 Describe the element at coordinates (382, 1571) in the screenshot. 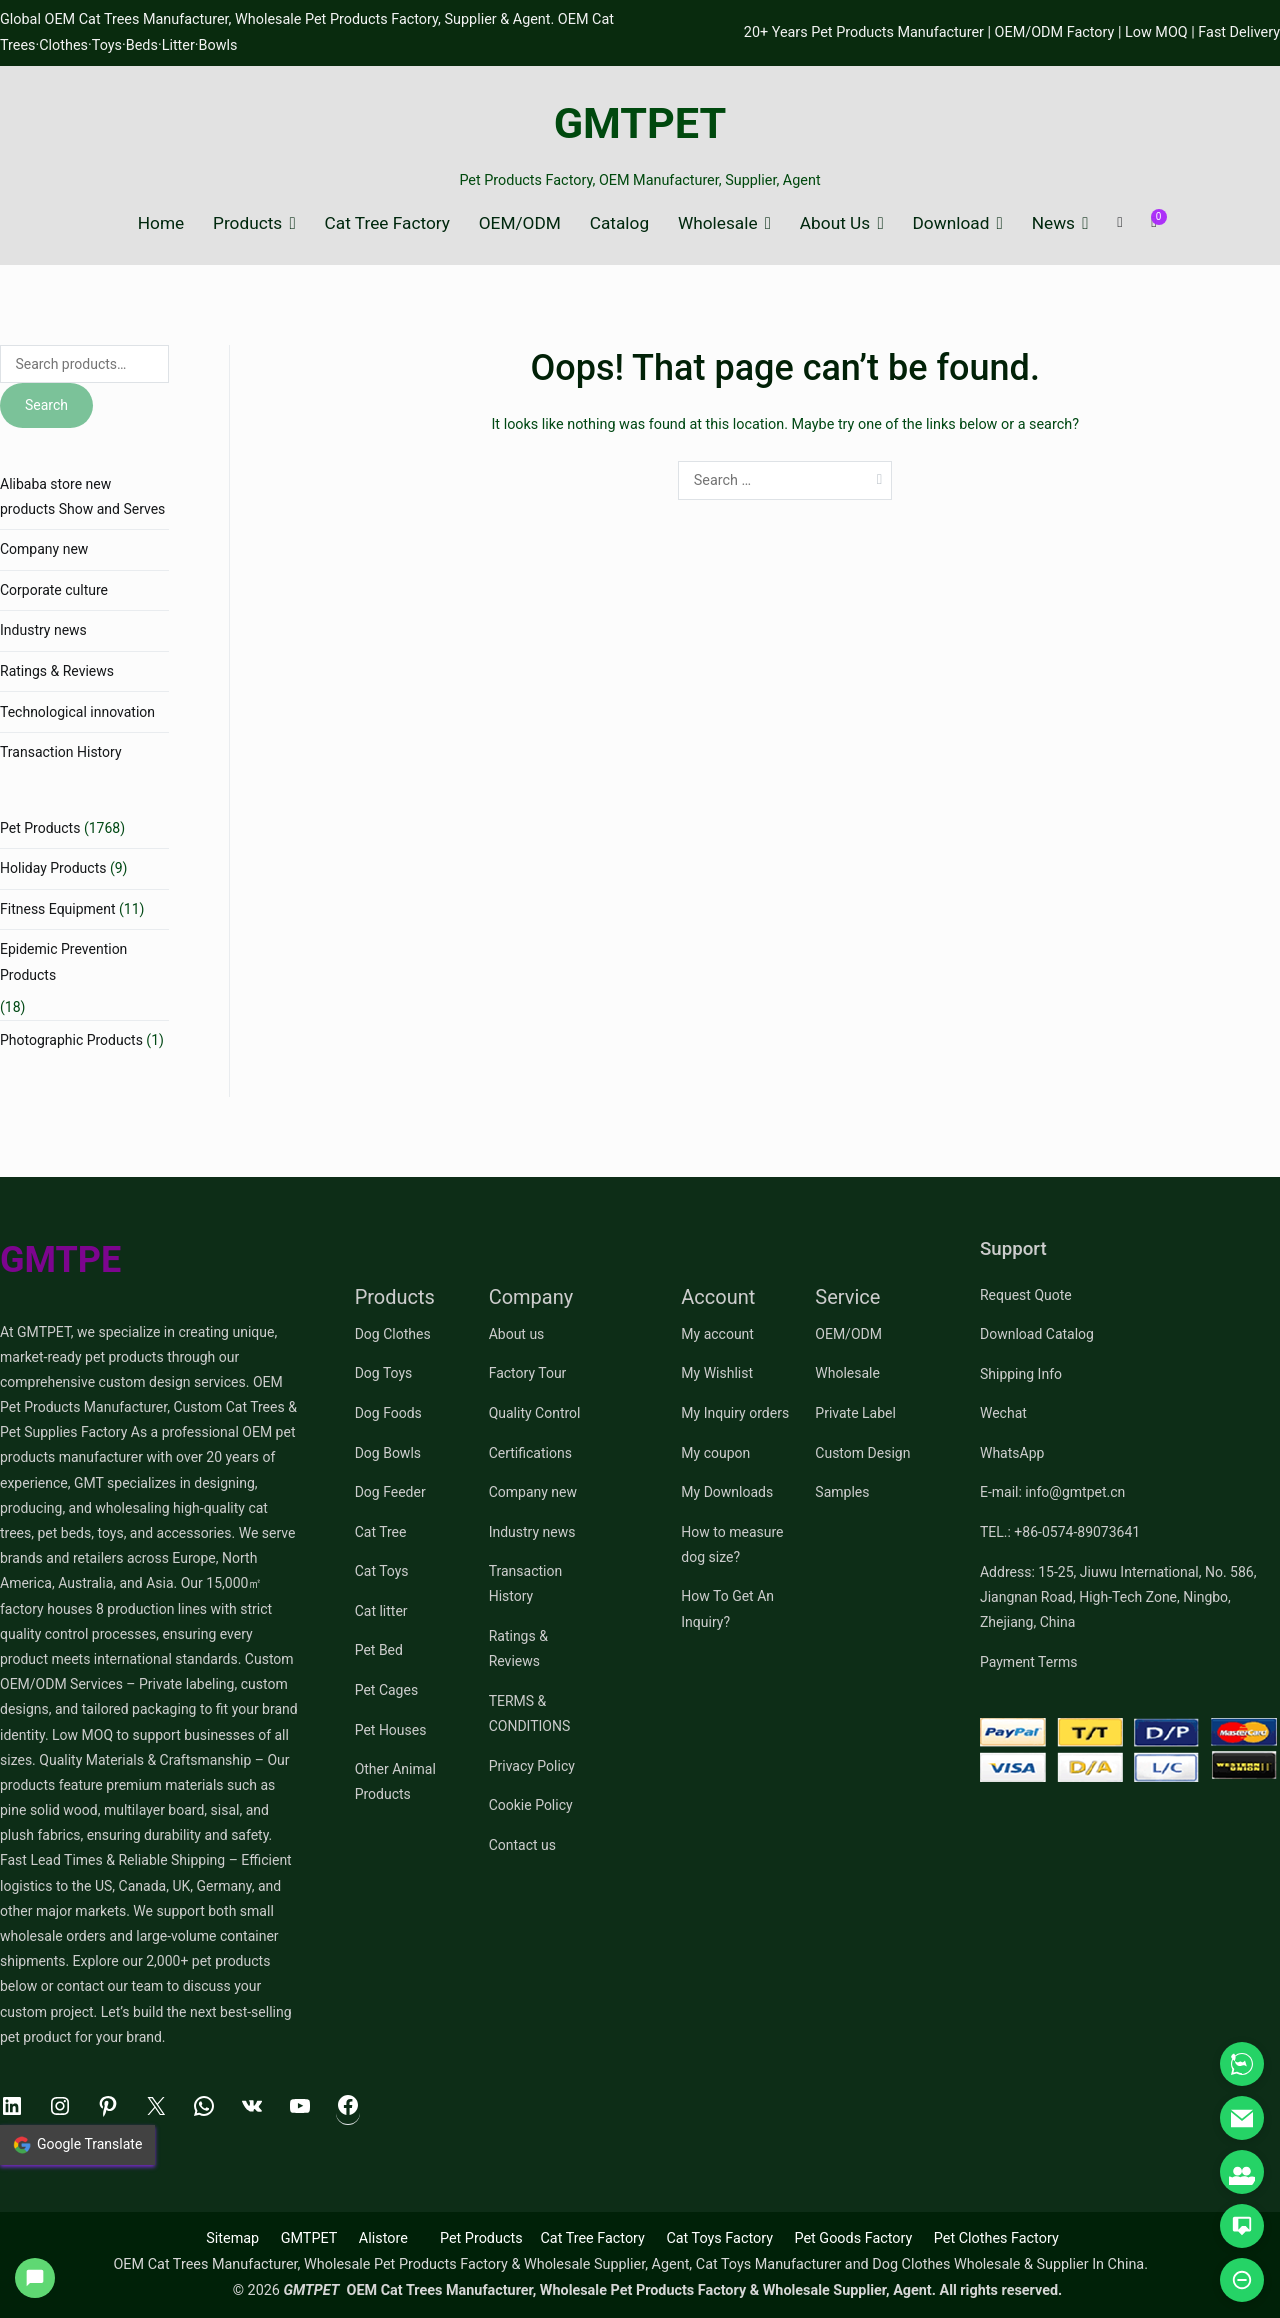

I see `Cat Toys` at that location.